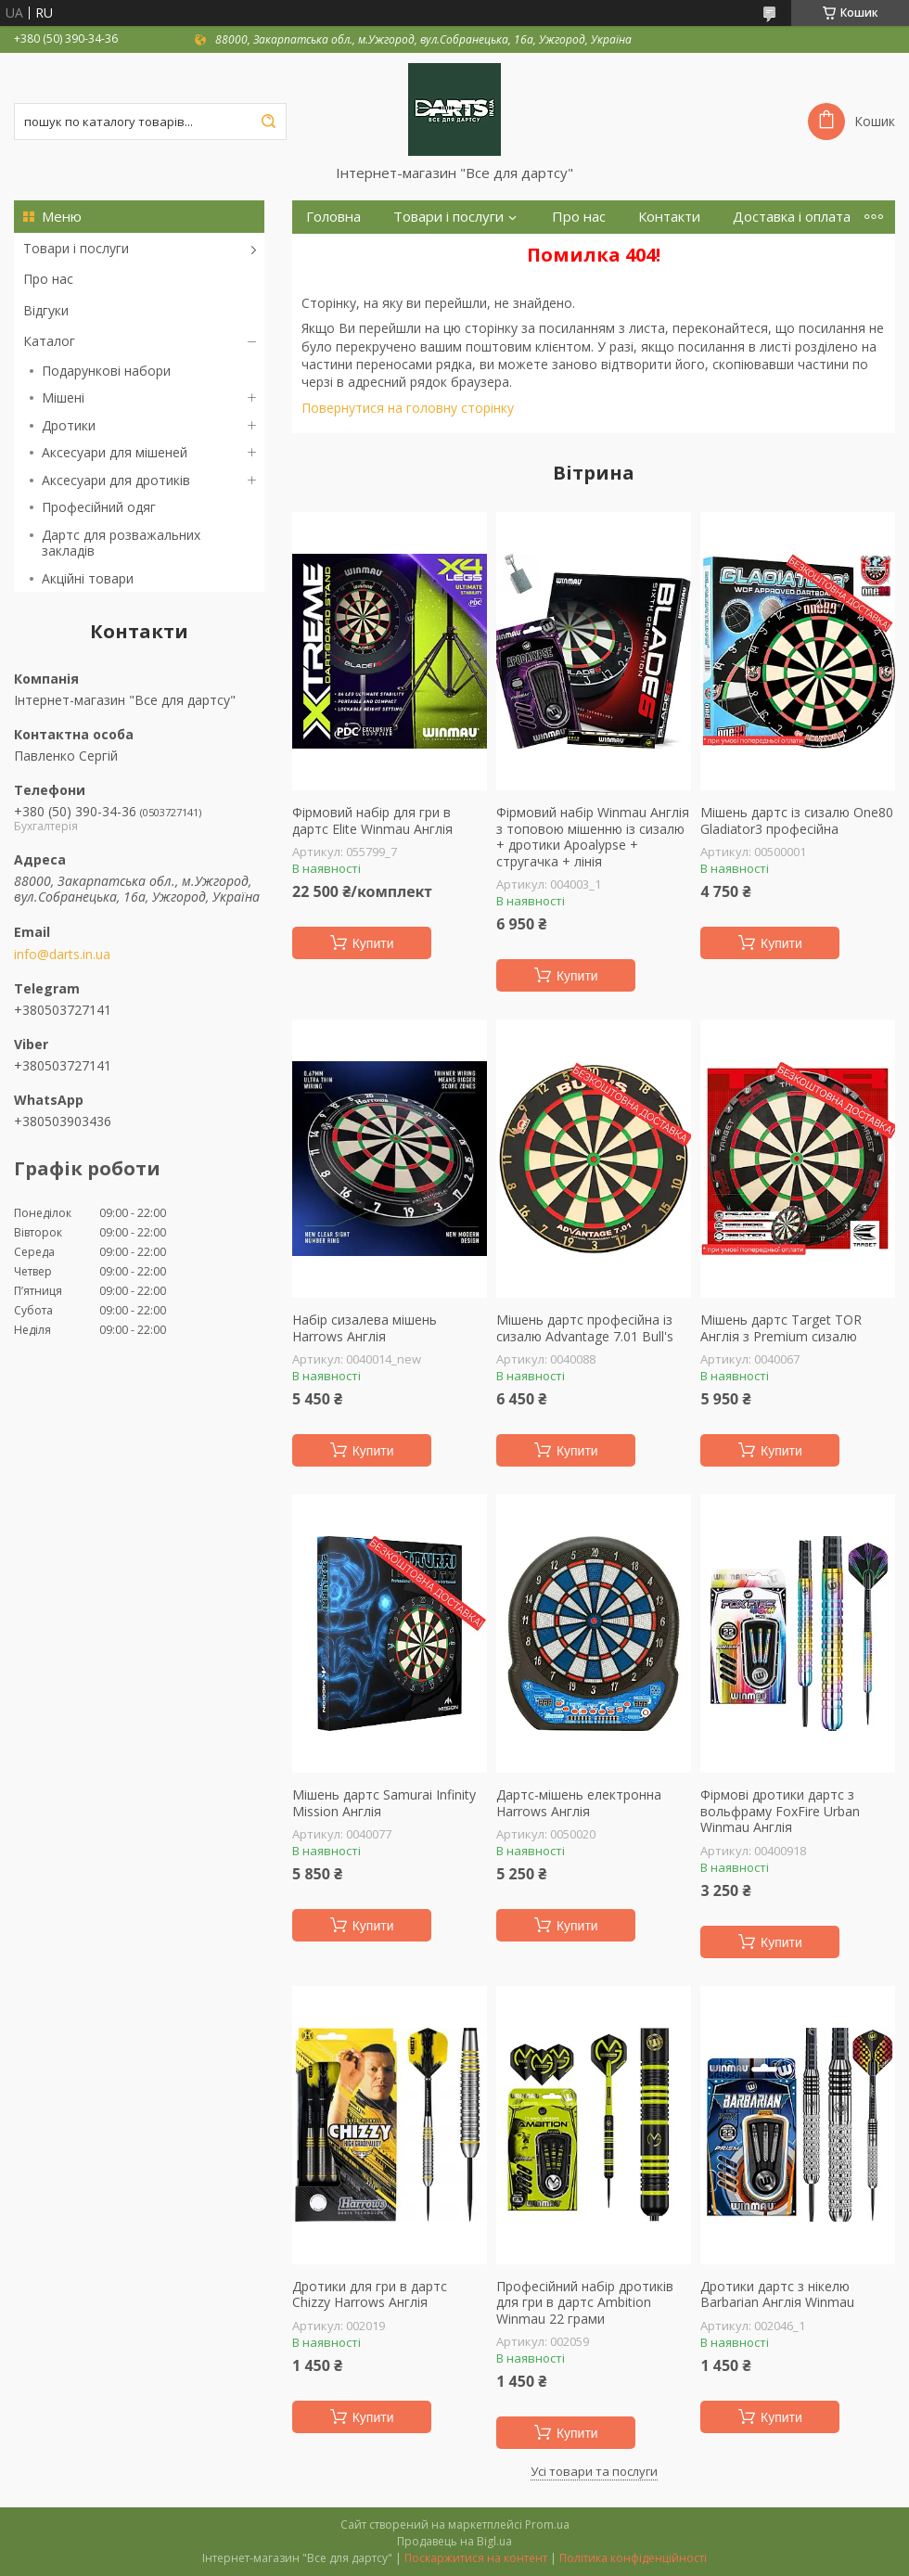 This screenshot has width=909, height=2576. Describe the element at coordinates (792, 217) in the screenshot. I see `Доставка і оплата` at that location.